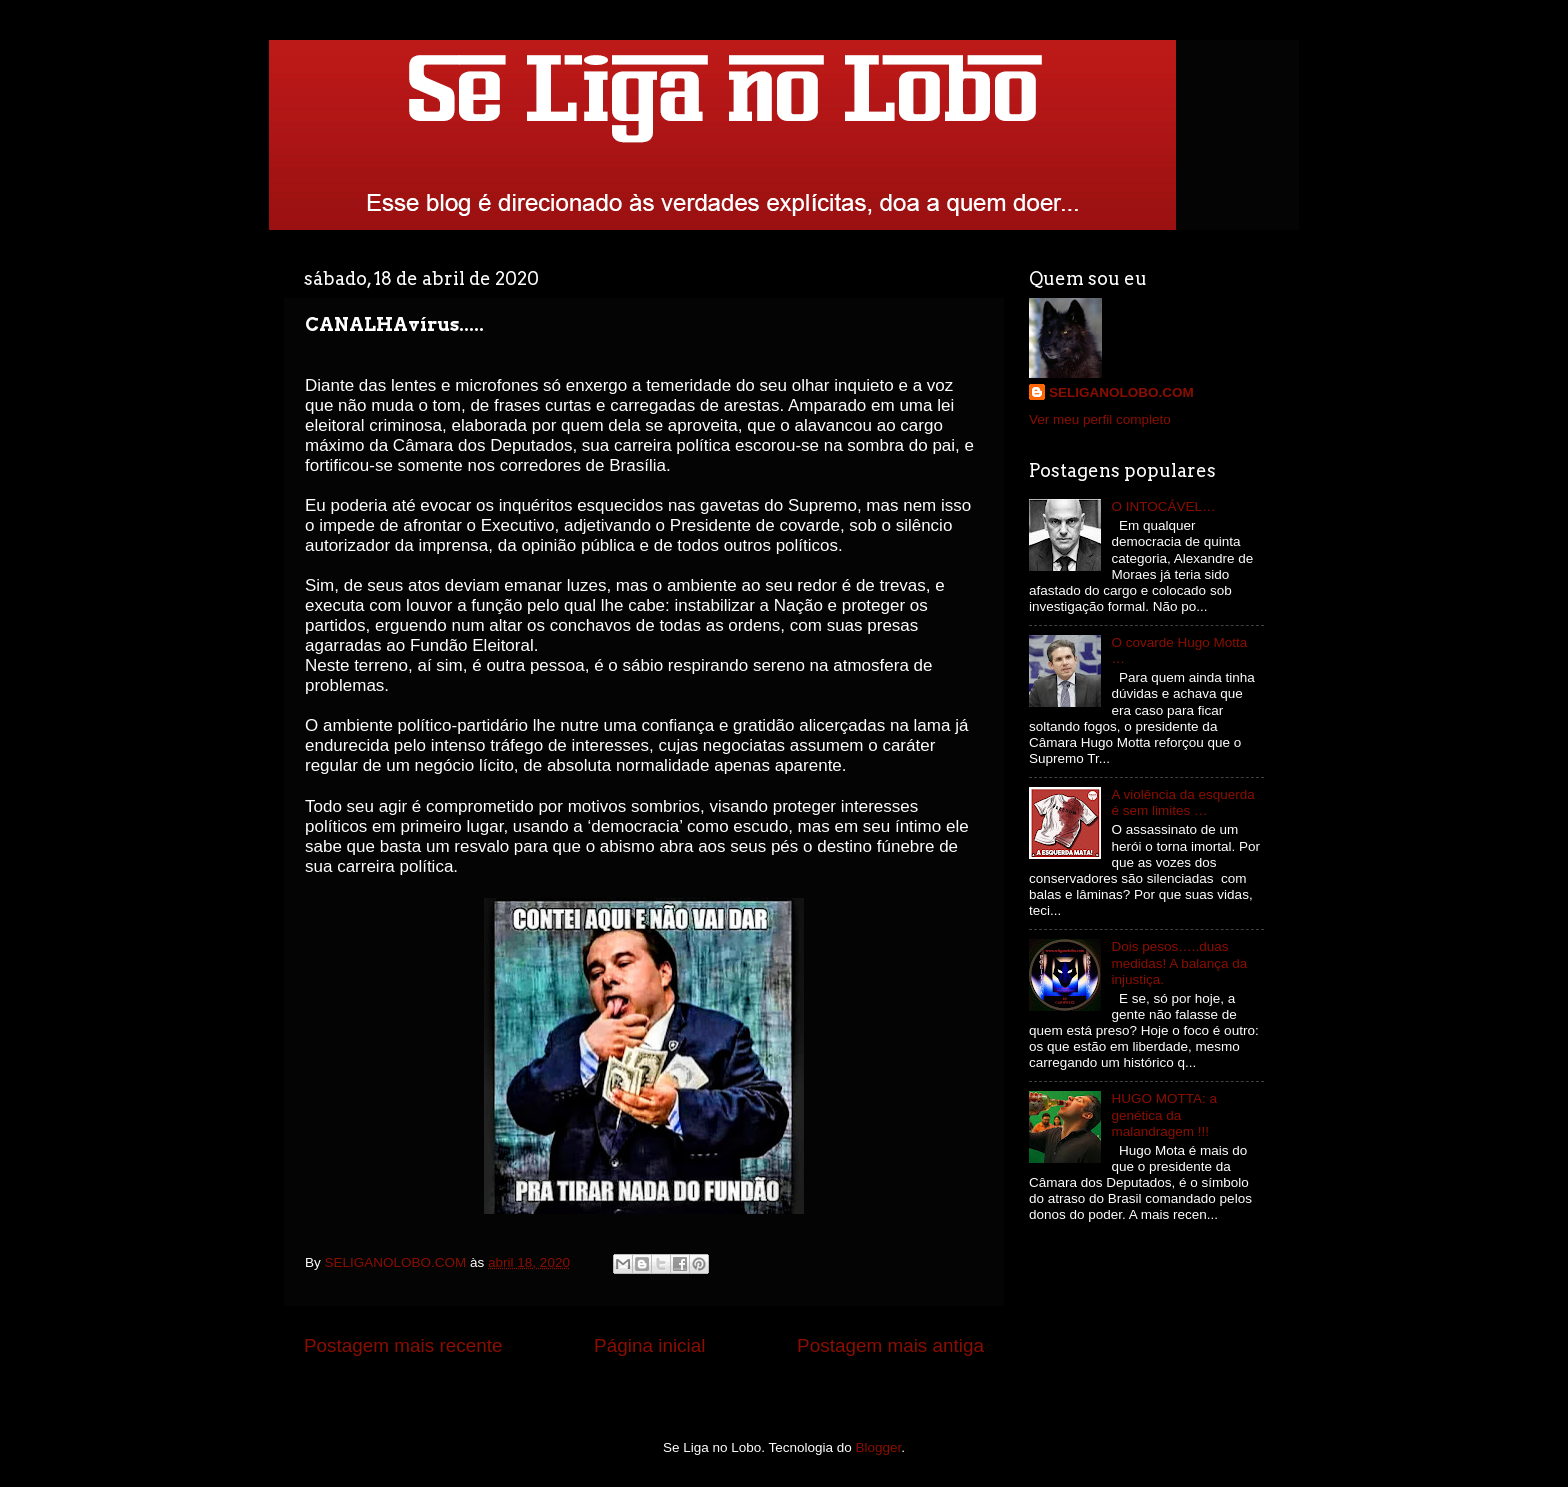 The height and width of the screenshot is (1487, 1568). I want to click on O INTOCÁVEL…, so click(1163, 506).